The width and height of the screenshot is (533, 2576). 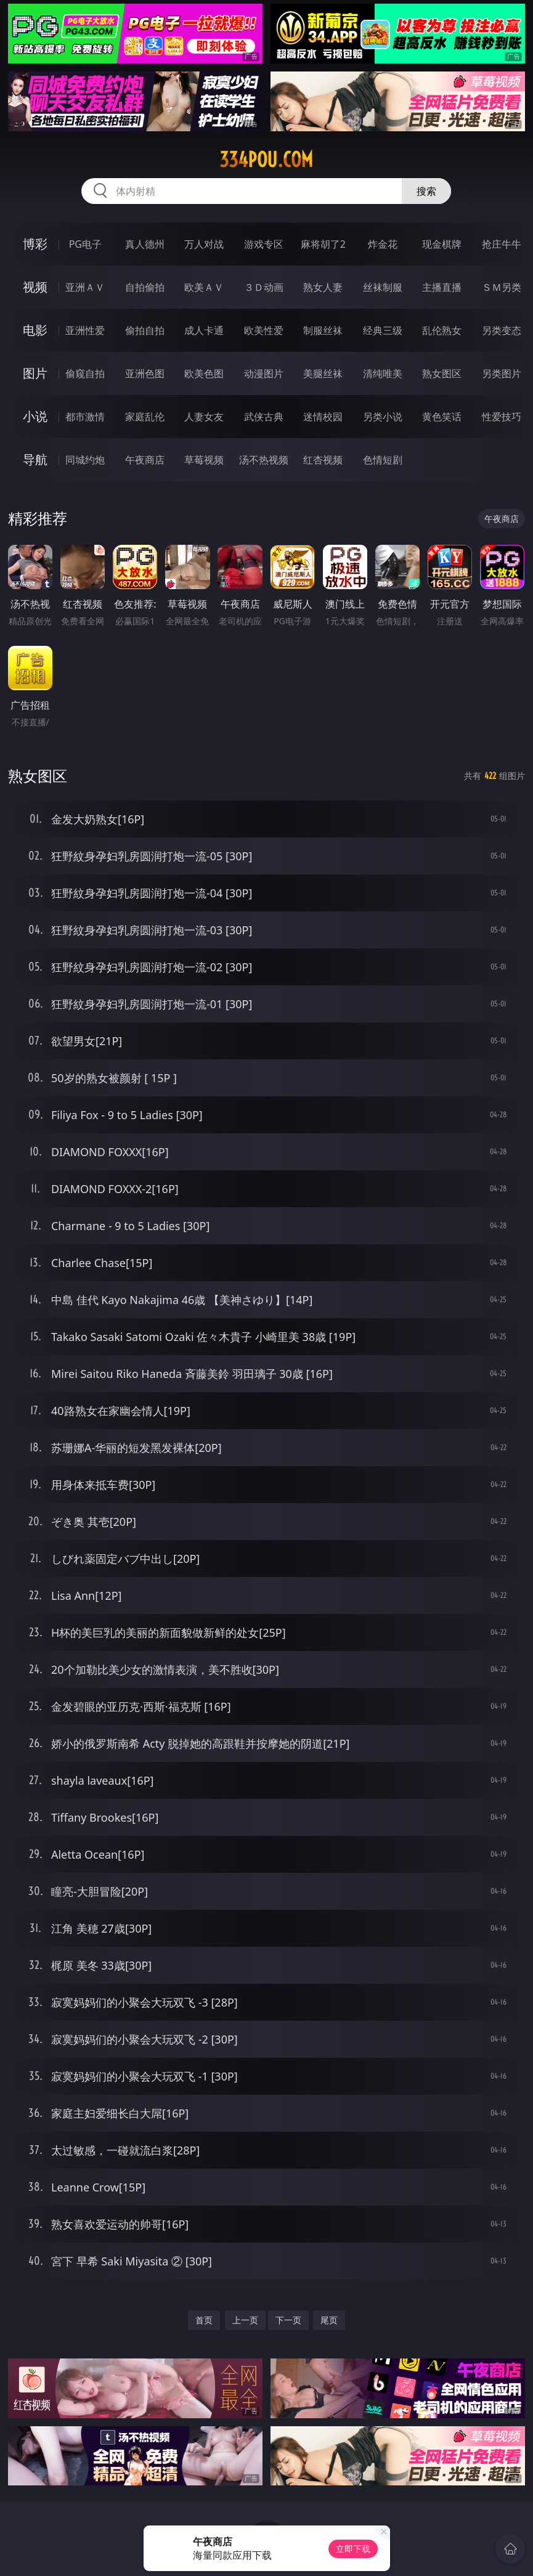 What do you see at coordinates (288, 2320) in the screenshot?
I see `下一页` at bounding box center [288, 2320].